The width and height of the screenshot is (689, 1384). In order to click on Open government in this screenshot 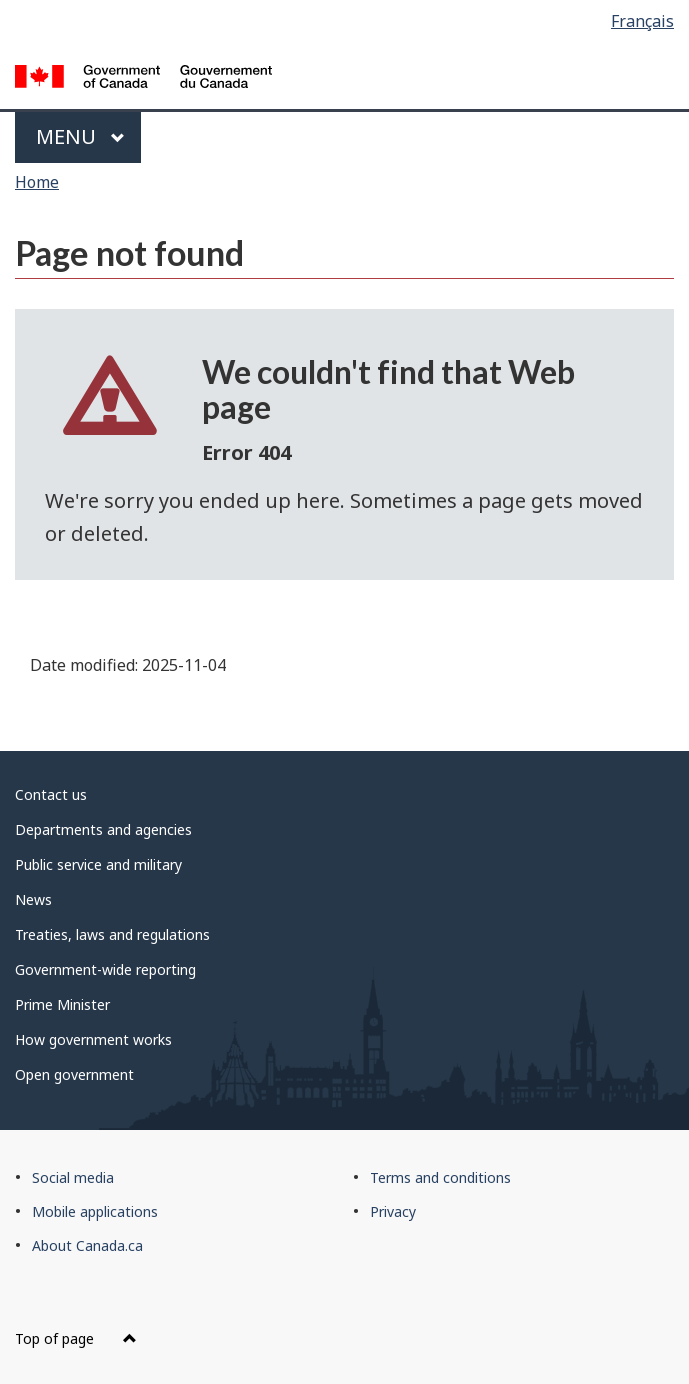, I will do `click(74, 1074)`.